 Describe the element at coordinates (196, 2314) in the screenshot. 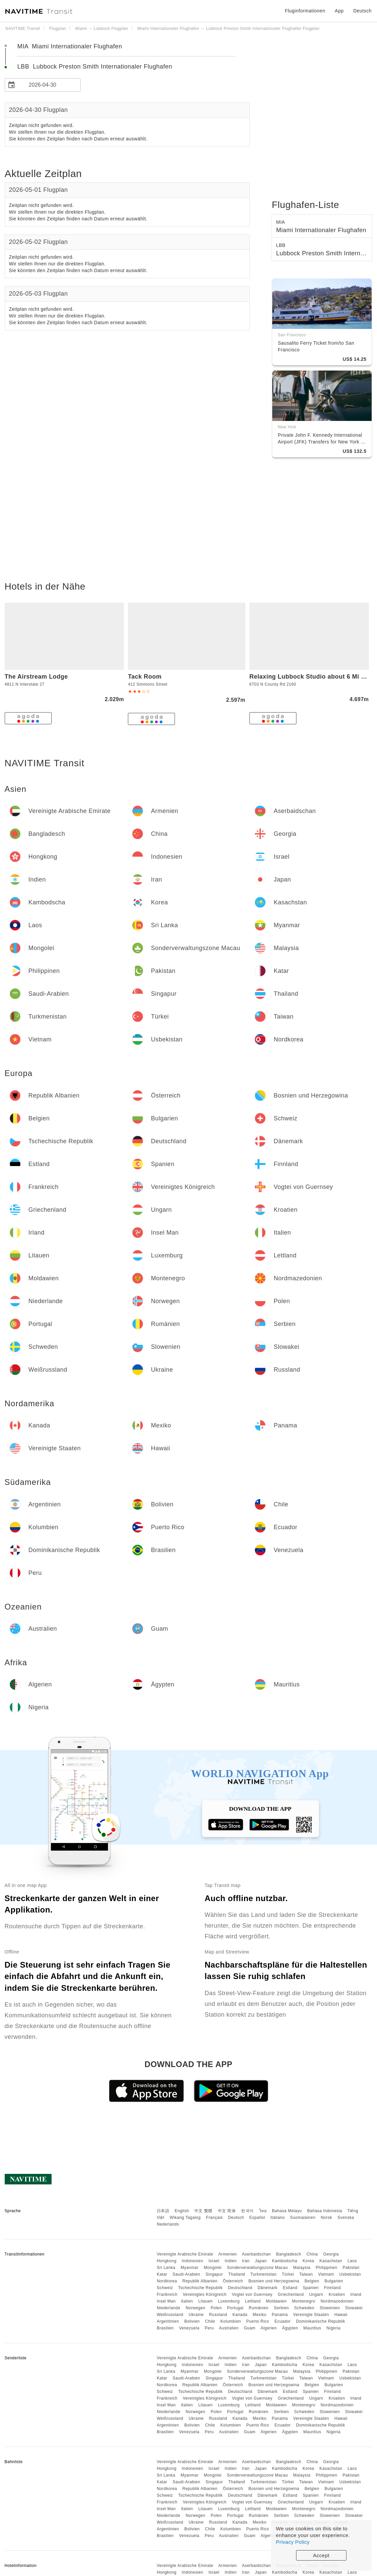

I see `Ukraine` at that location.